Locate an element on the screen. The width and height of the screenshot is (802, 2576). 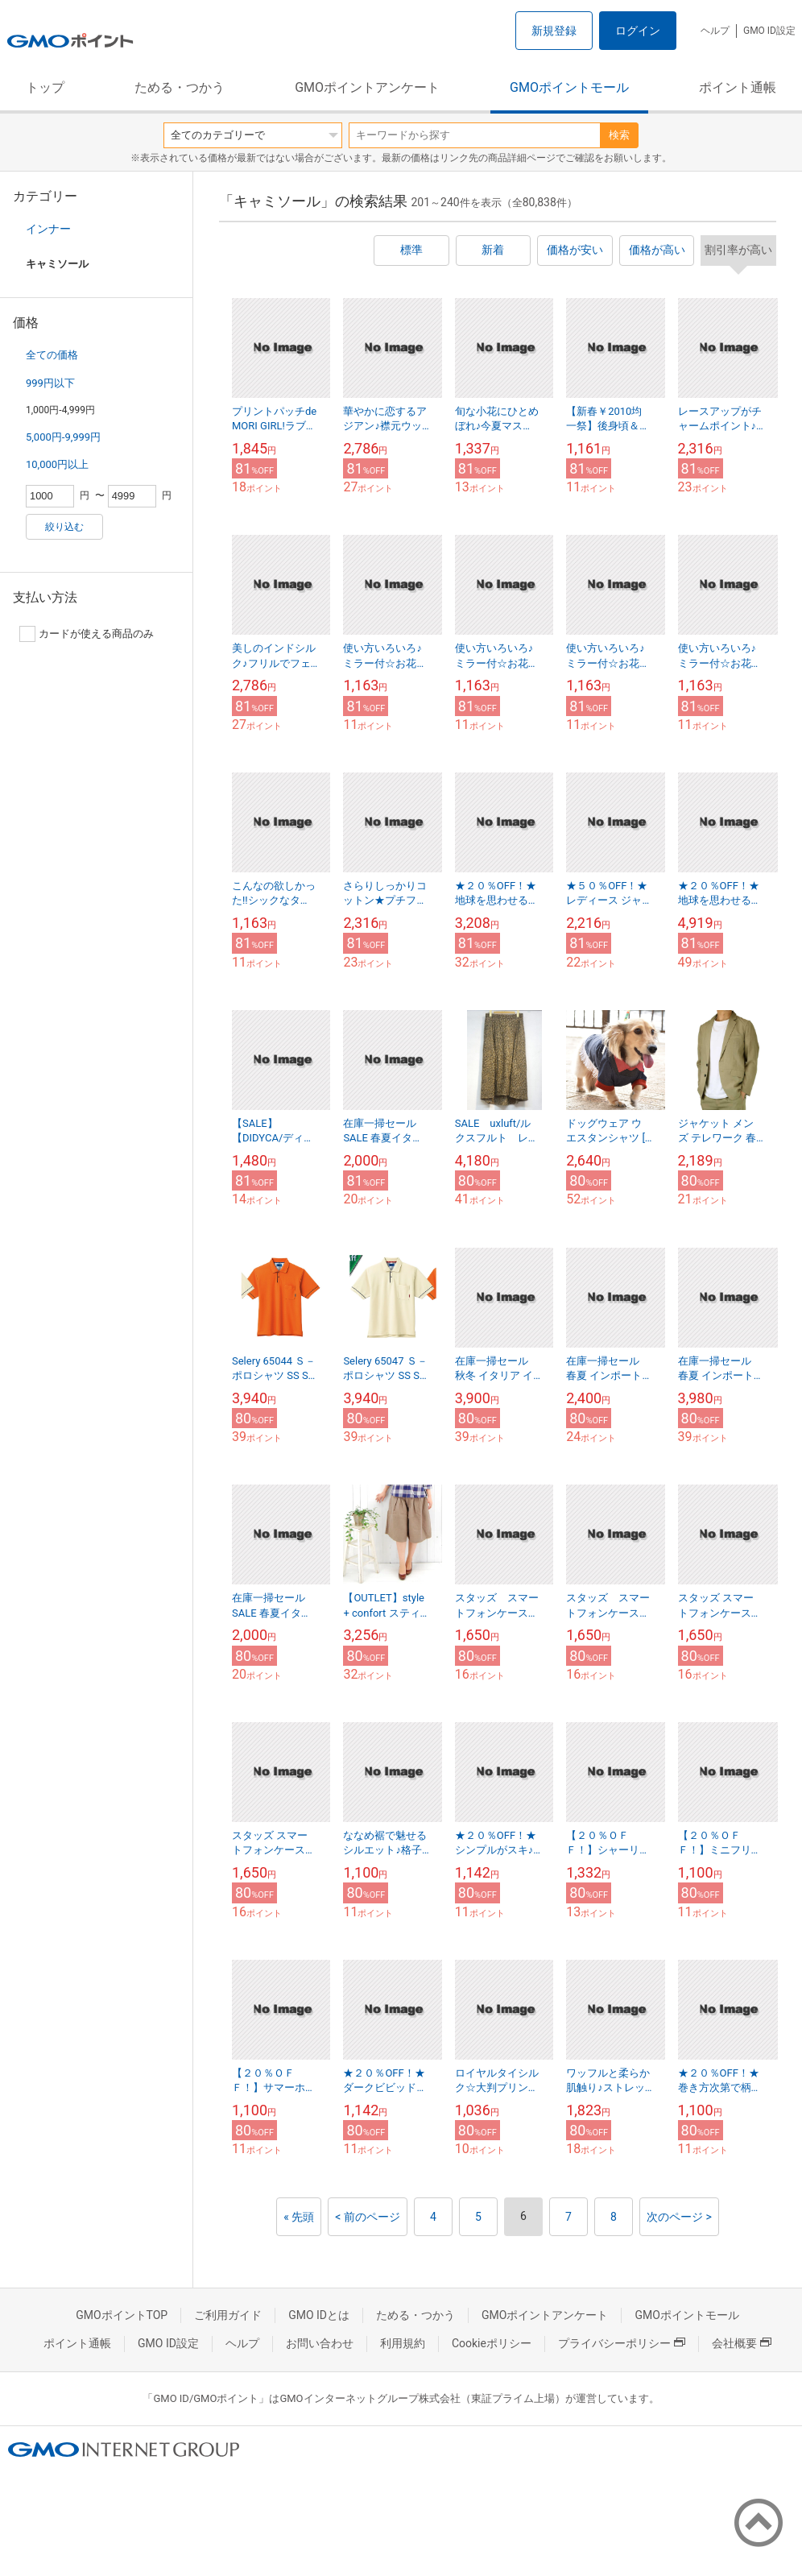
プライバシーポリシー is located at coordinates (621, 2343).